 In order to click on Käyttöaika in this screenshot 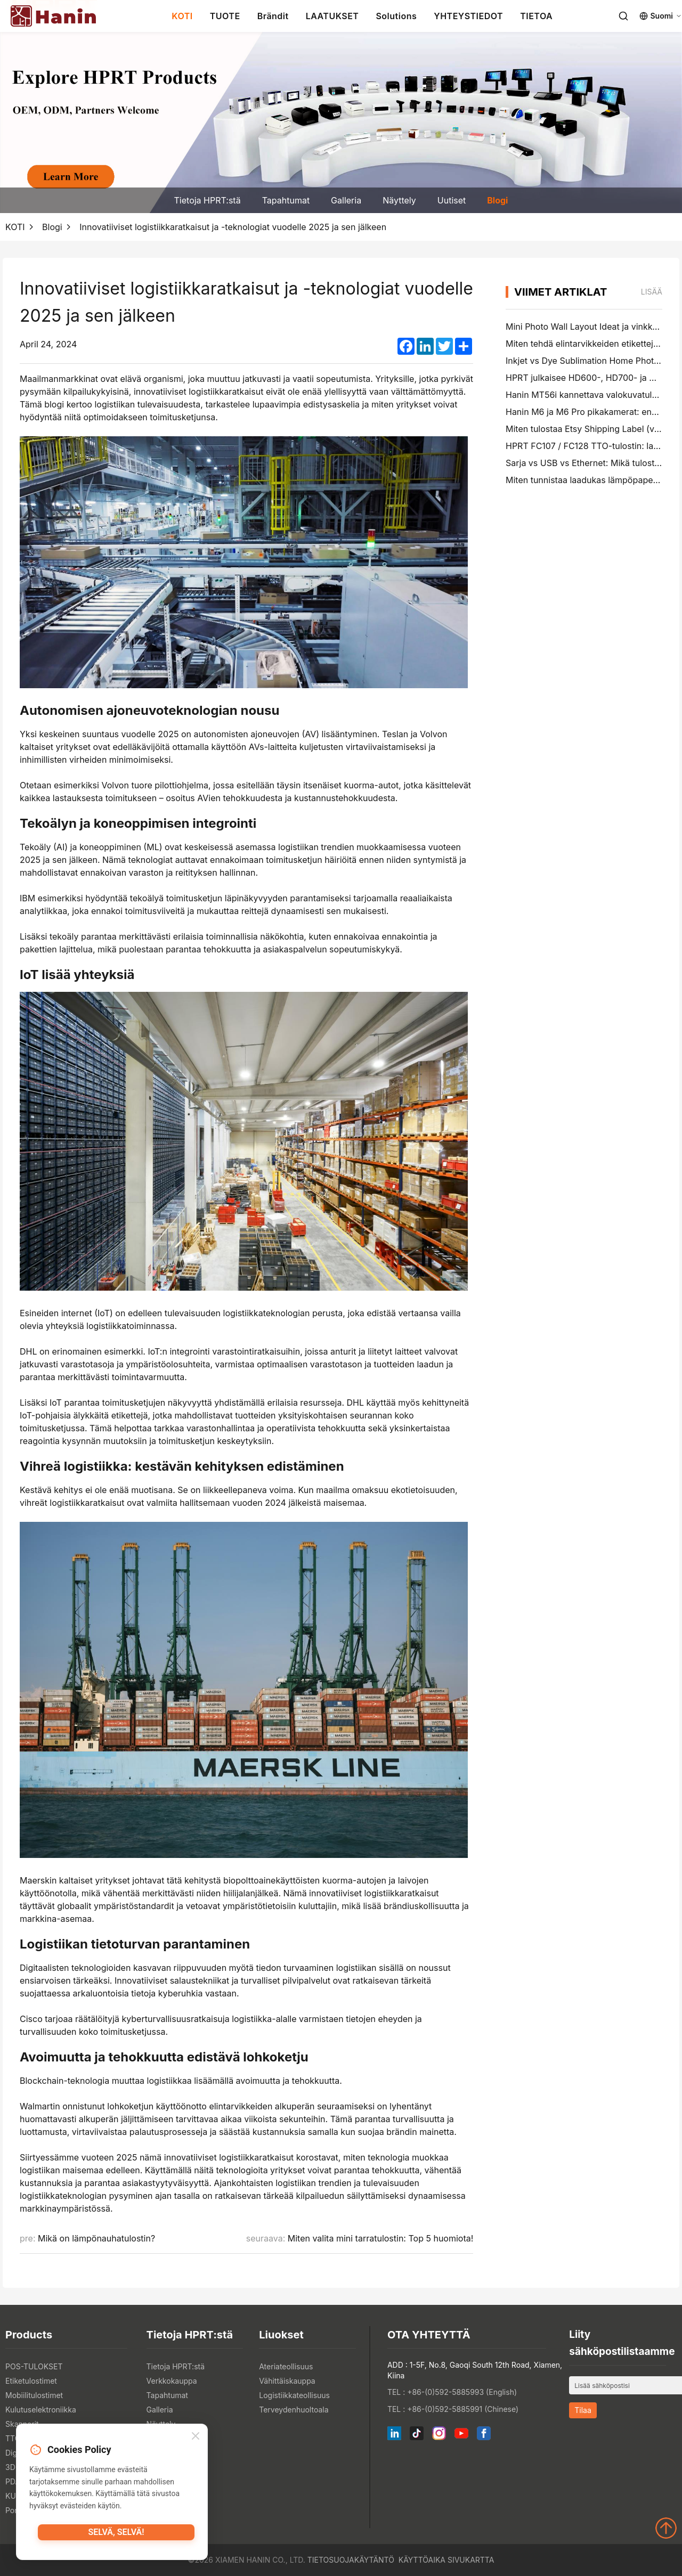, I will do `click(422, 2559)`.